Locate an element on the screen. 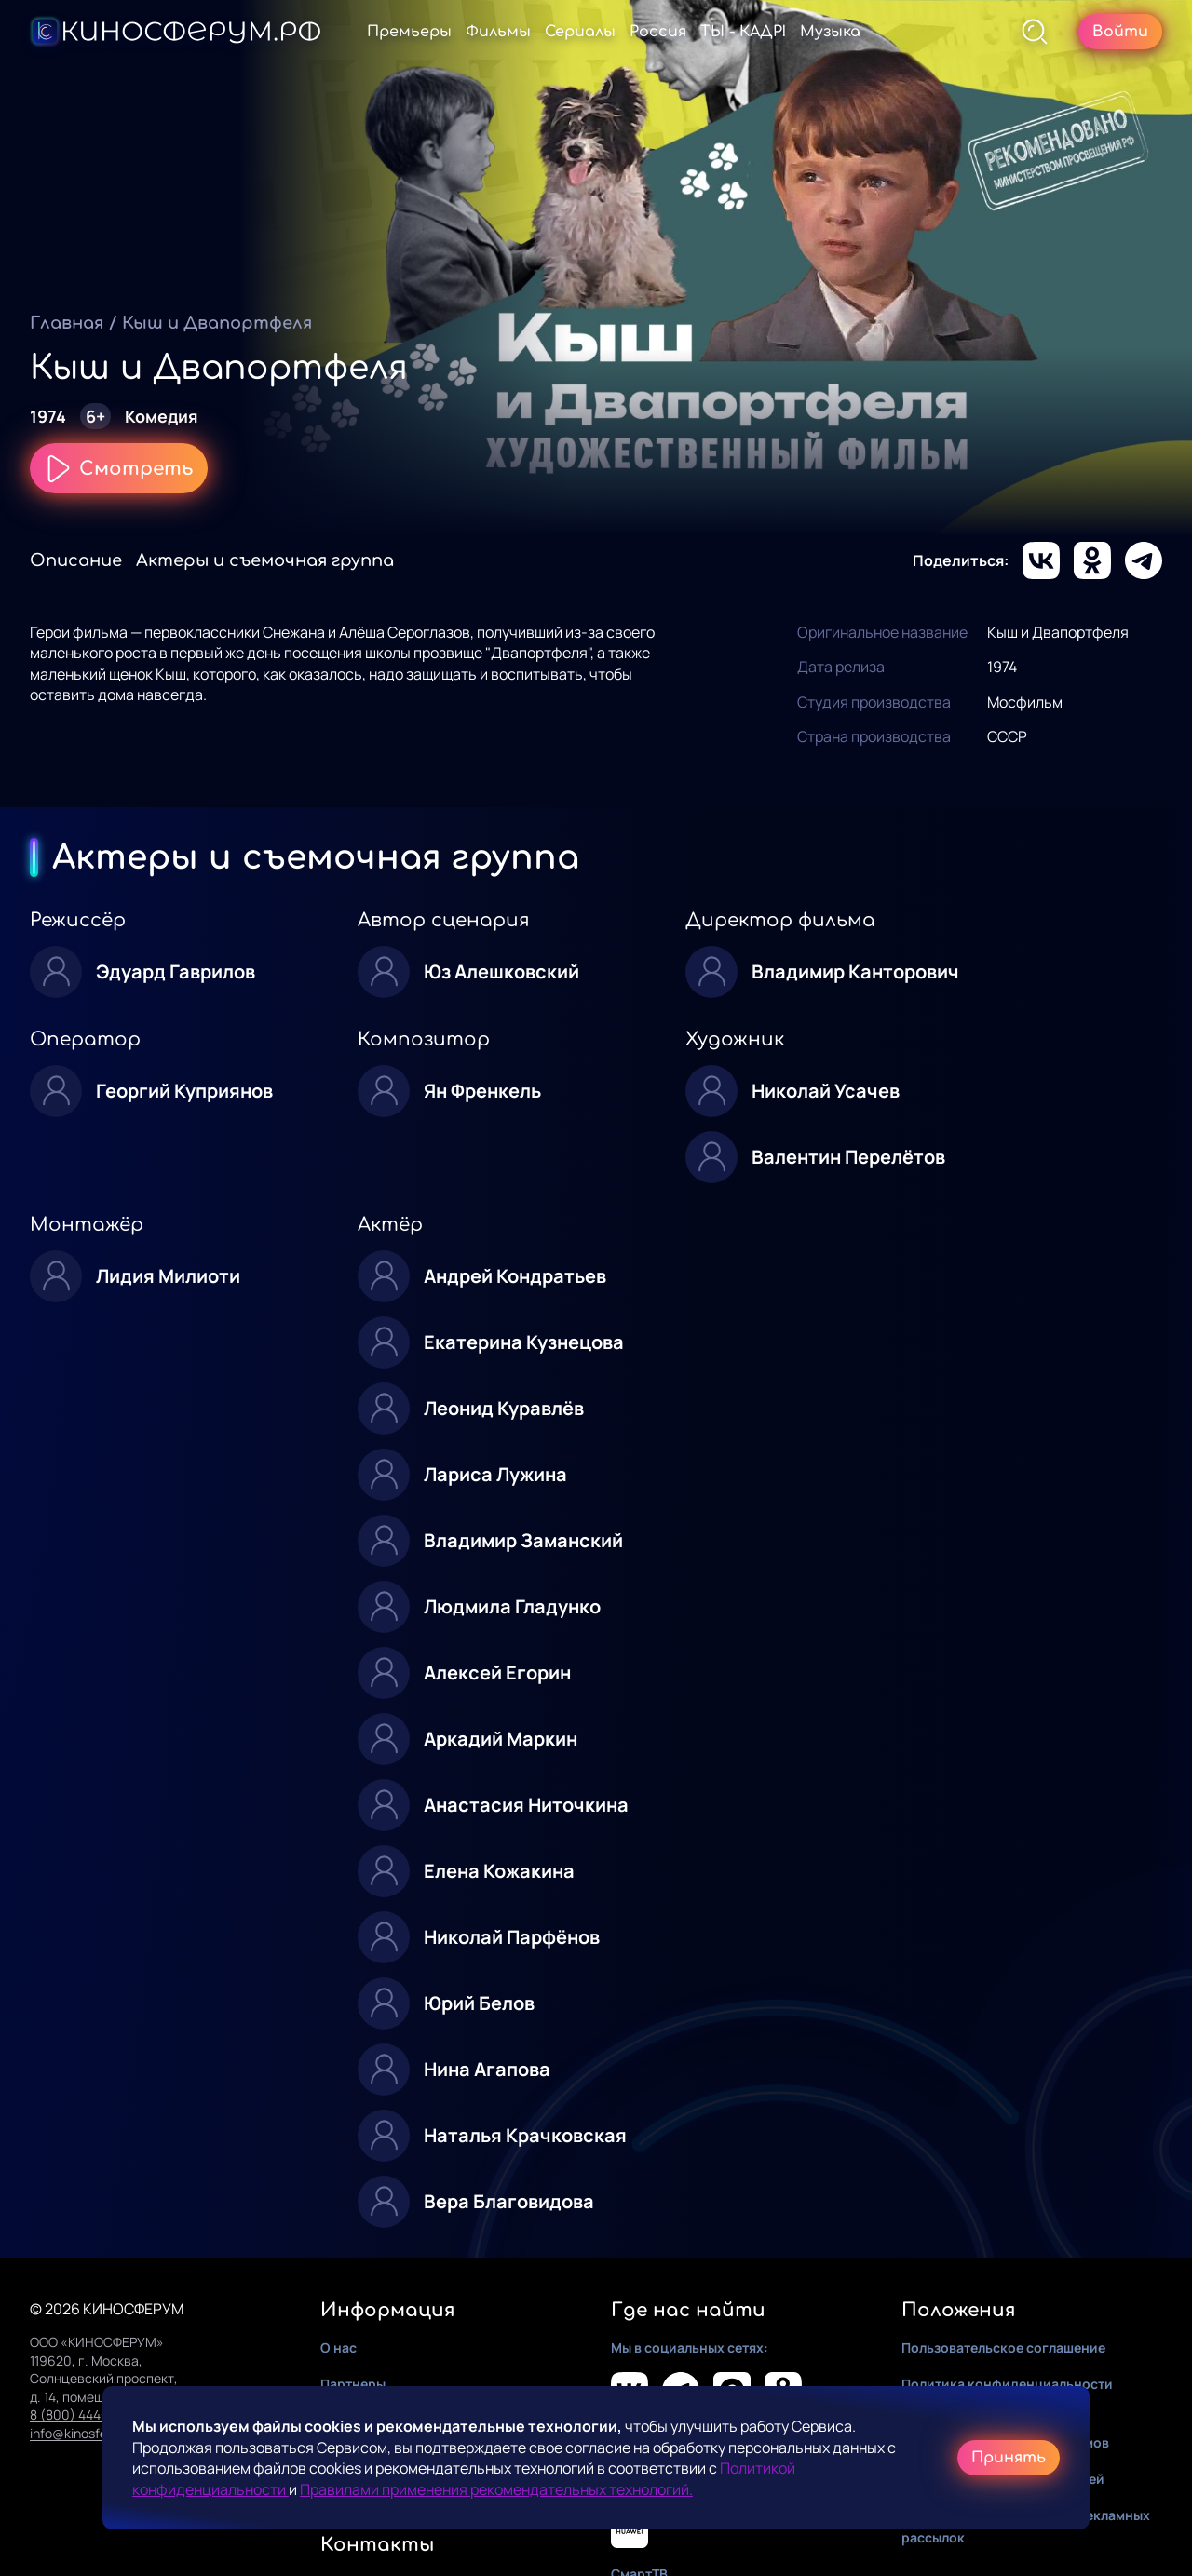  Россия is located at coordinates (658, 31).